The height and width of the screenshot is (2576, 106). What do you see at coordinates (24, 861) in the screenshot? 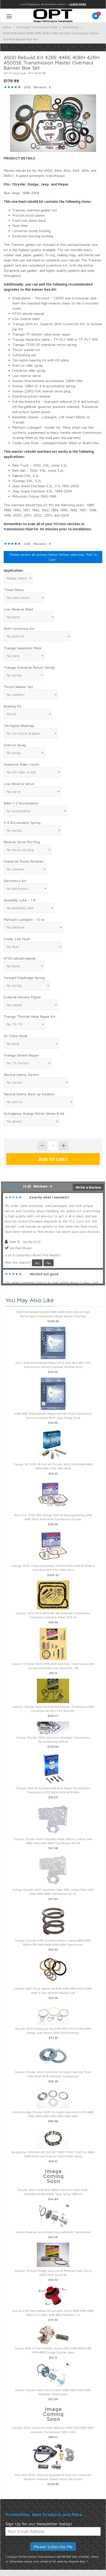
I see `Overdrive Piston Retainer:` at bounding box center [24, 861].